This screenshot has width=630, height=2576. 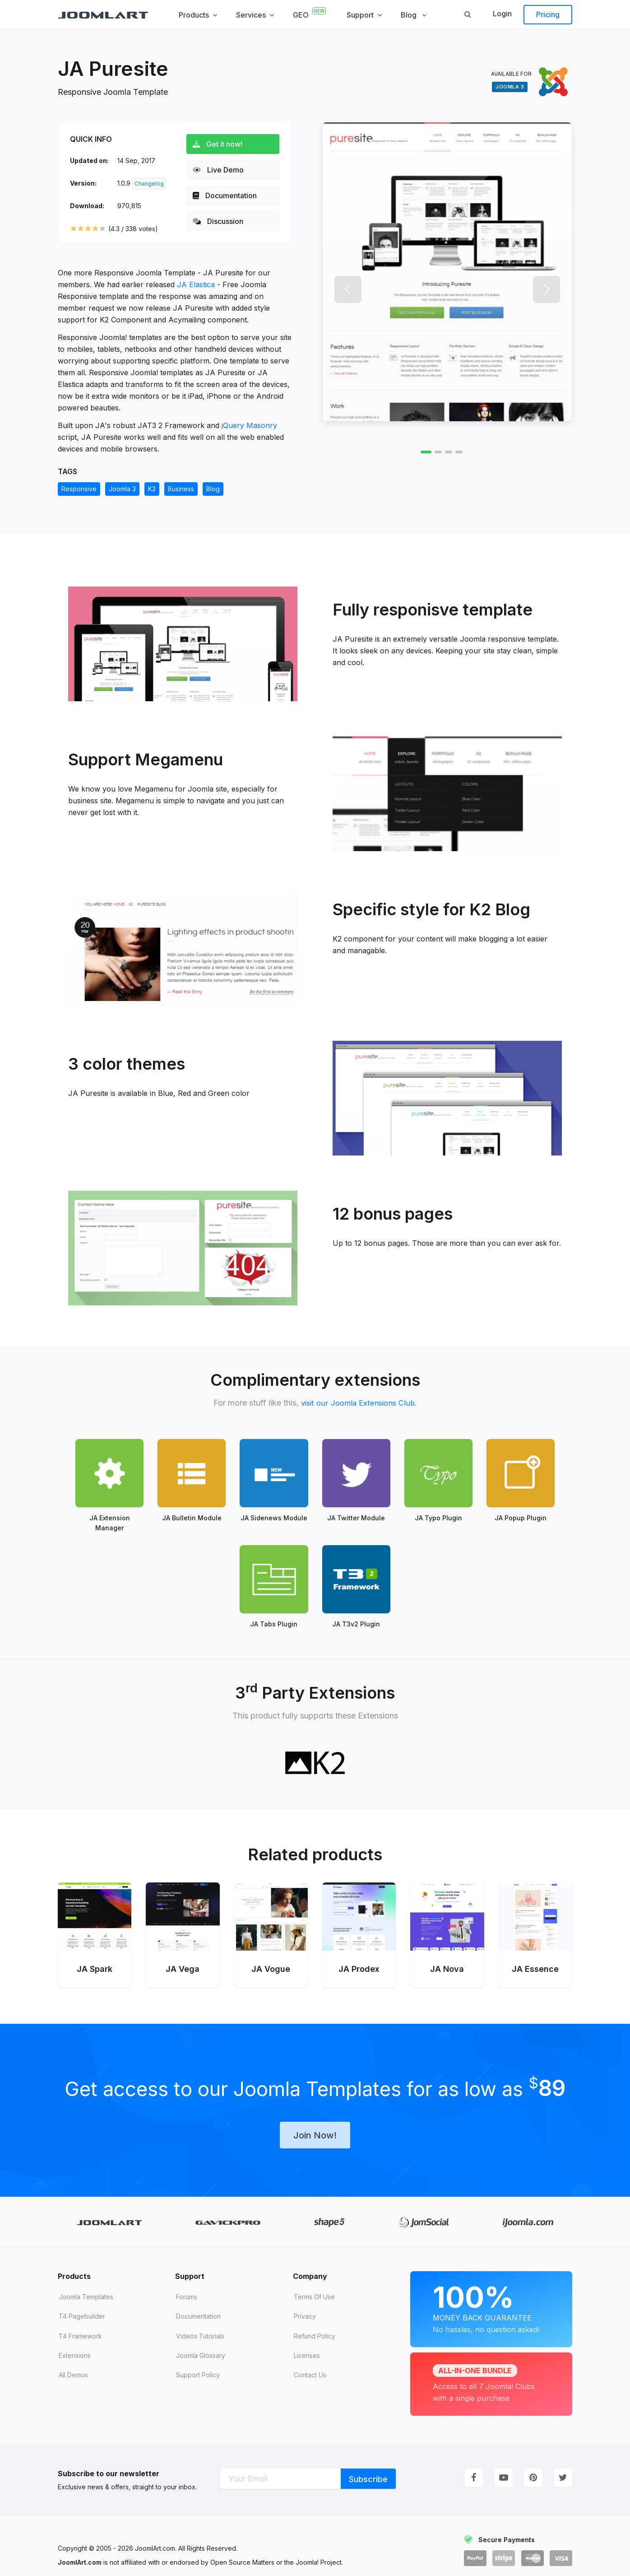 I want to click on Get it now!, so click(x=221, y=144).